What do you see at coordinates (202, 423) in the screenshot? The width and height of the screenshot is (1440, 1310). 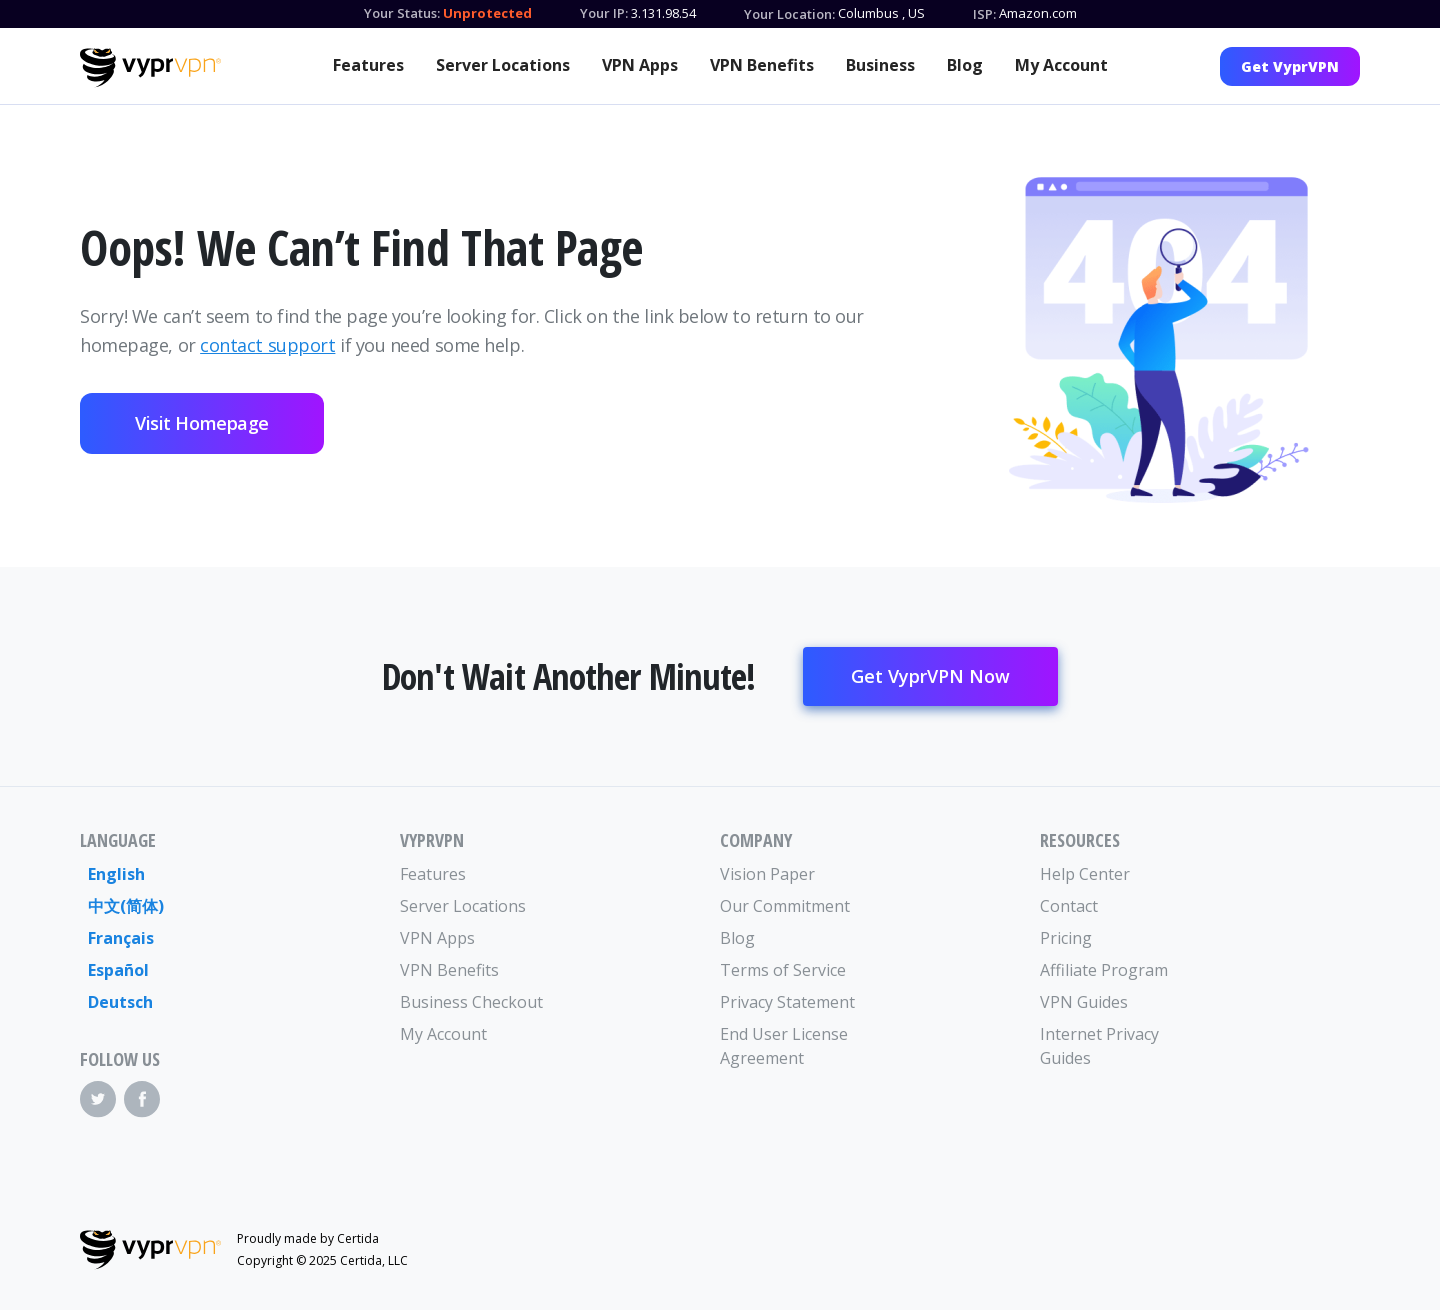 I see `Visit Homepage` at bounding box center [202, 423].